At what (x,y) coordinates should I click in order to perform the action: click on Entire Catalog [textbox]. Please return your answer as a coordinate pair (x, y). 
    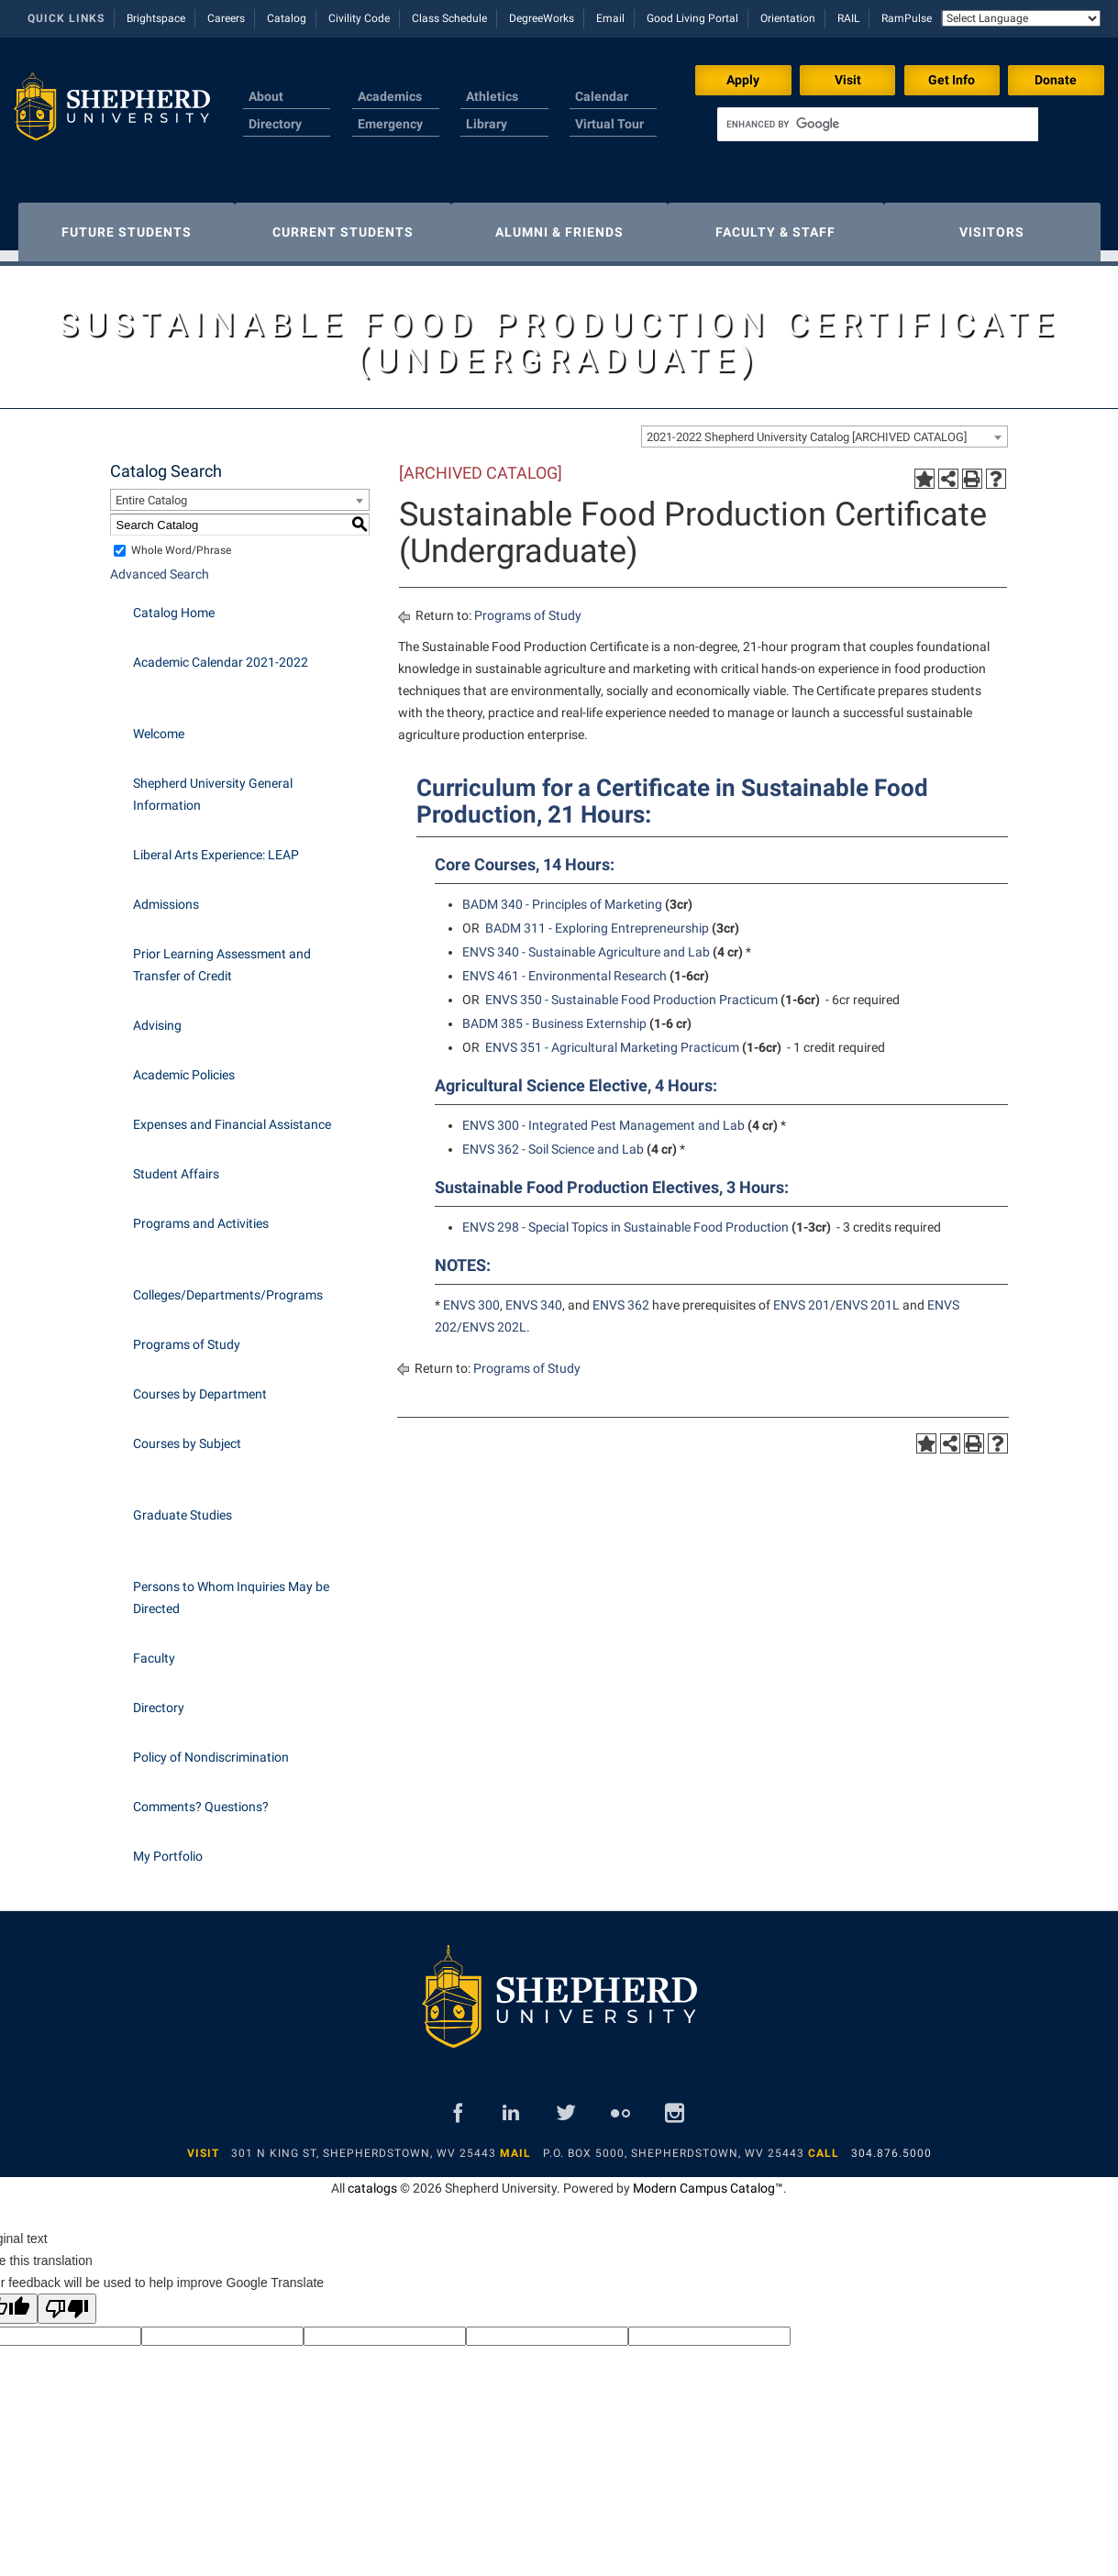
    Looking at the image, I should click on (151, 491).